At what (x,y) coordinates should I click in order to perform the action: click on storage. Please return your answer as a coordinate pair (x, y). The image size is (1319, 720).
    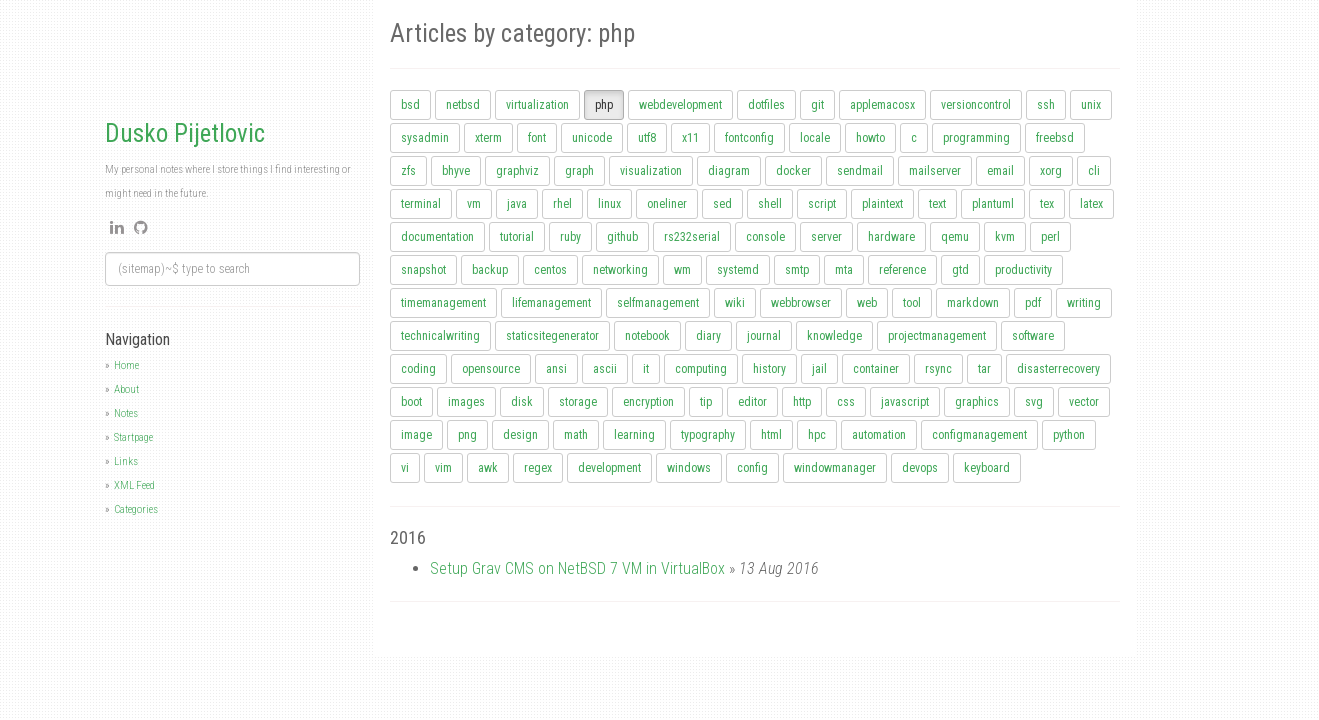
    Looking at the image, I should click on (578, 402).